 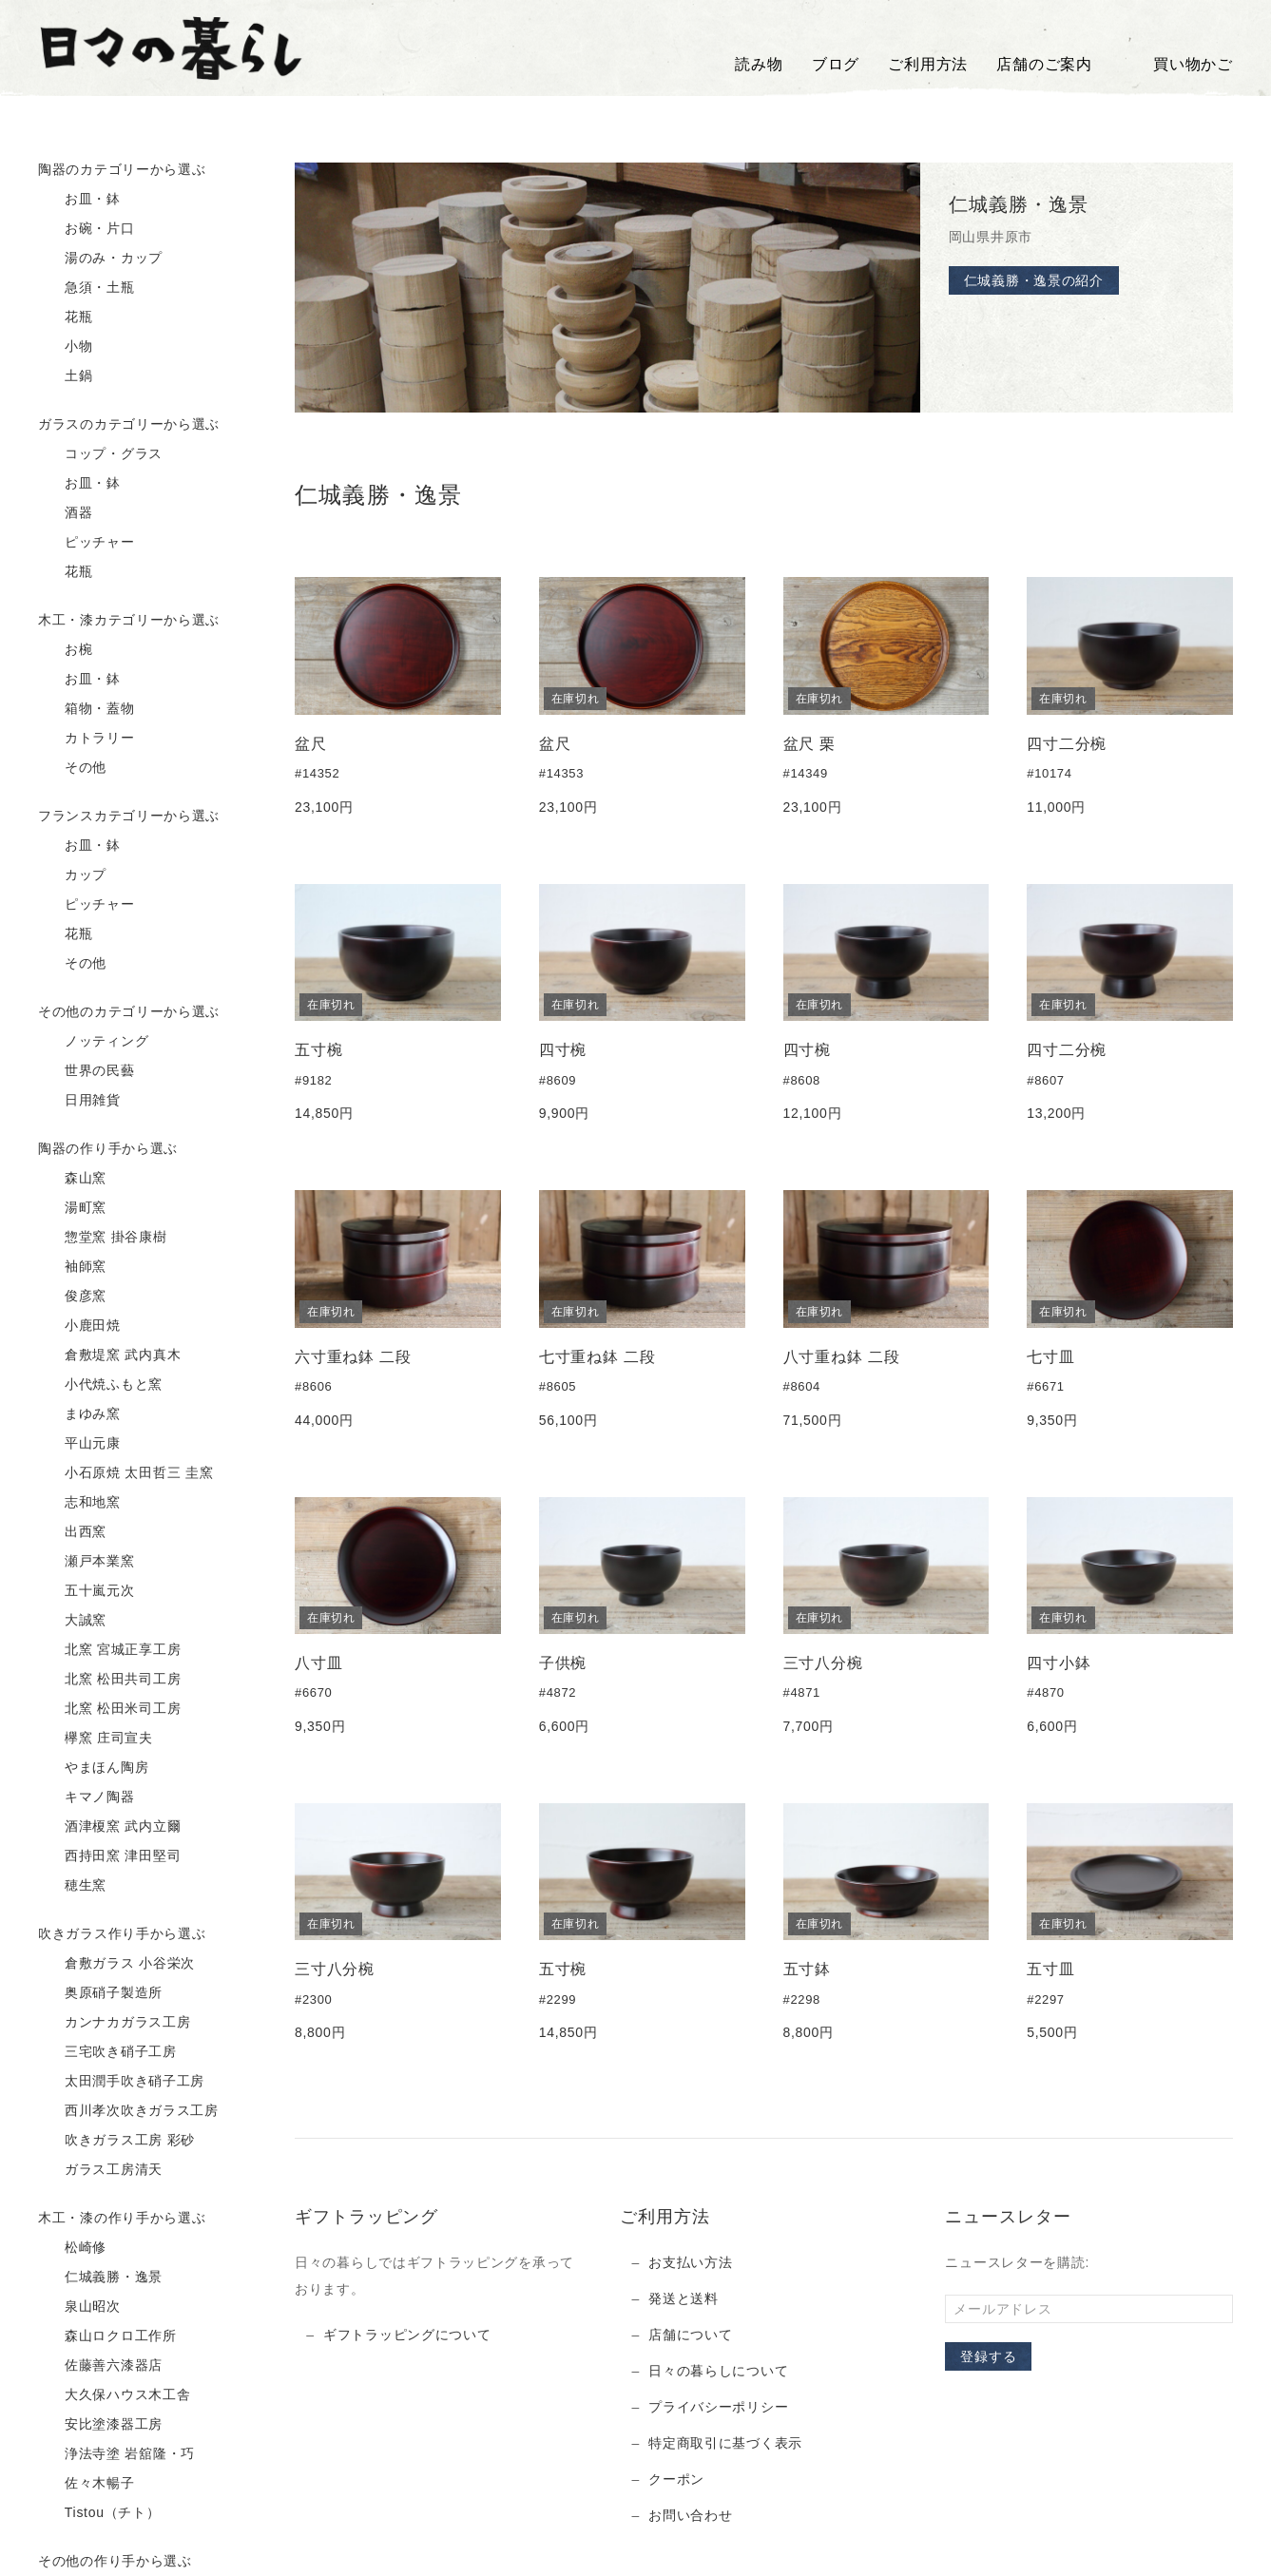 I want to click on お碗・片口, so click(x=86, y=229).